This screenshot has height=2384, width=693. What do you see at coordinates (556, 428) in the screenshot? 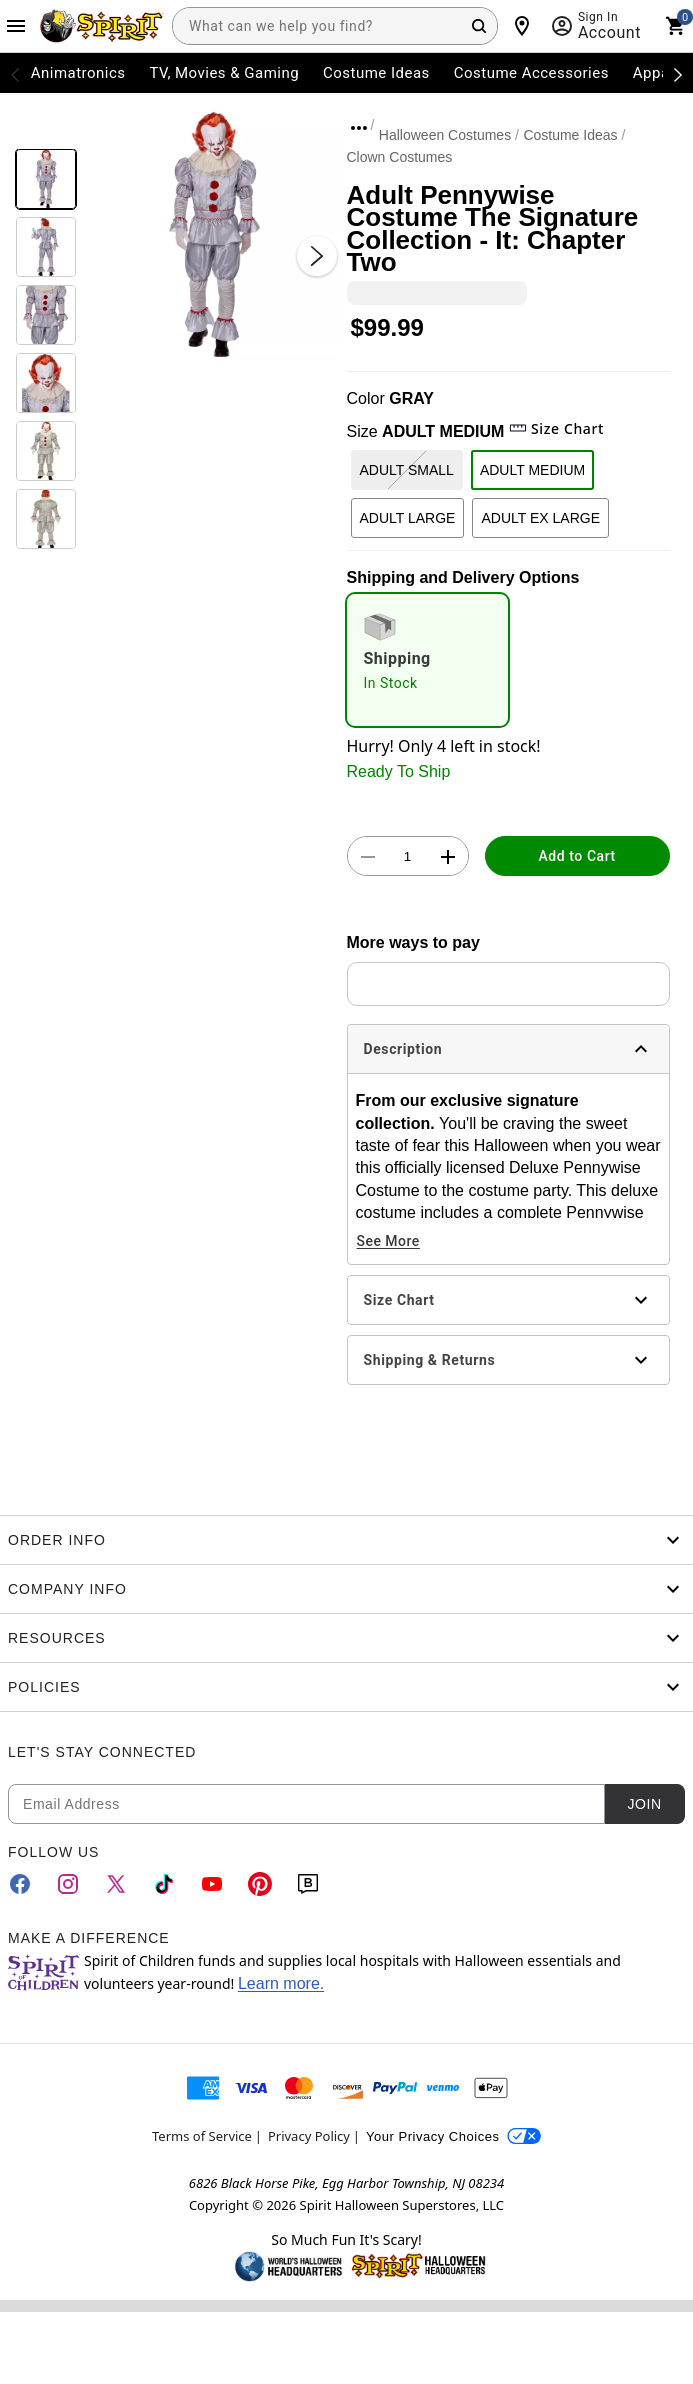
I see `Size Chart [button]` at bounding box center [556, 428].